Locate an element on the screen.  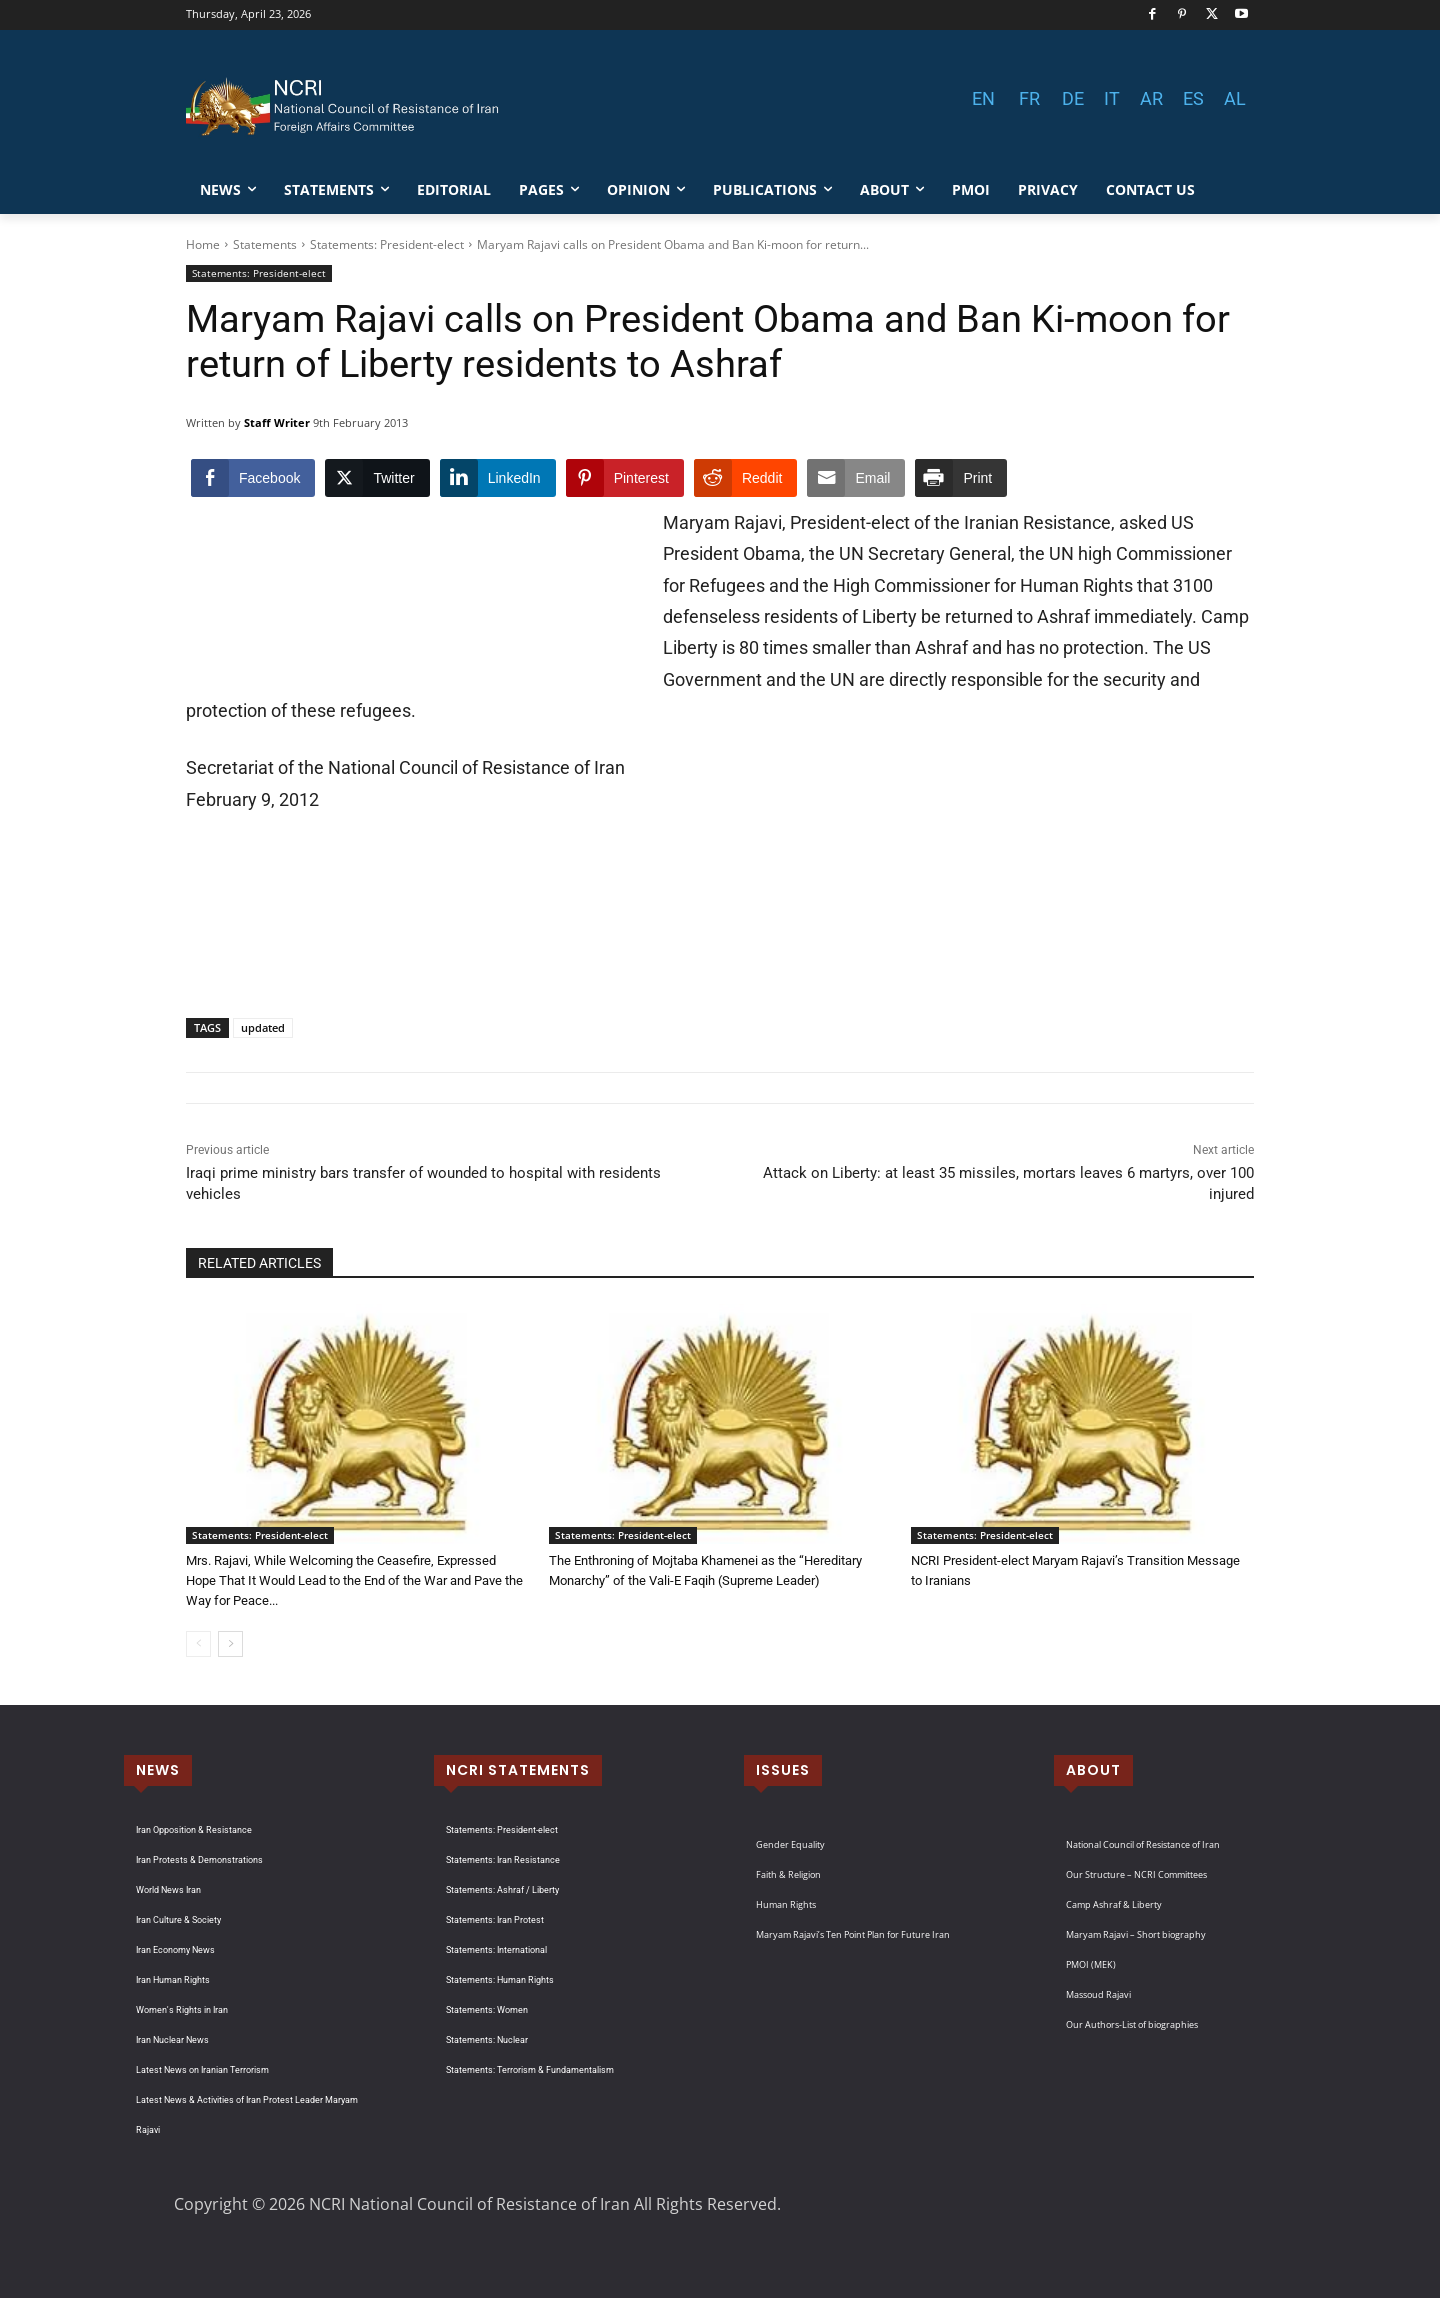
Staff Writer is located at coordinates (277, 422).